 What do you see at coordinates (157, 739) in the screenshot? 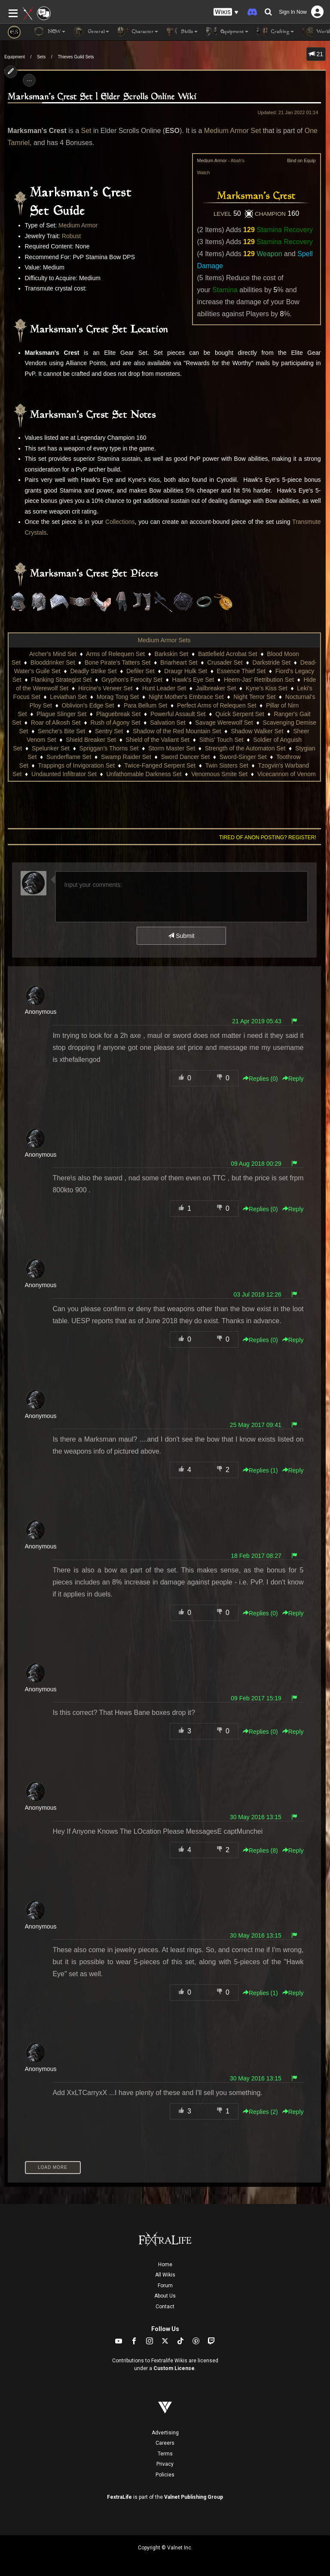
I see `Shield of the Valiant Set` at bounding box center [157, 739].